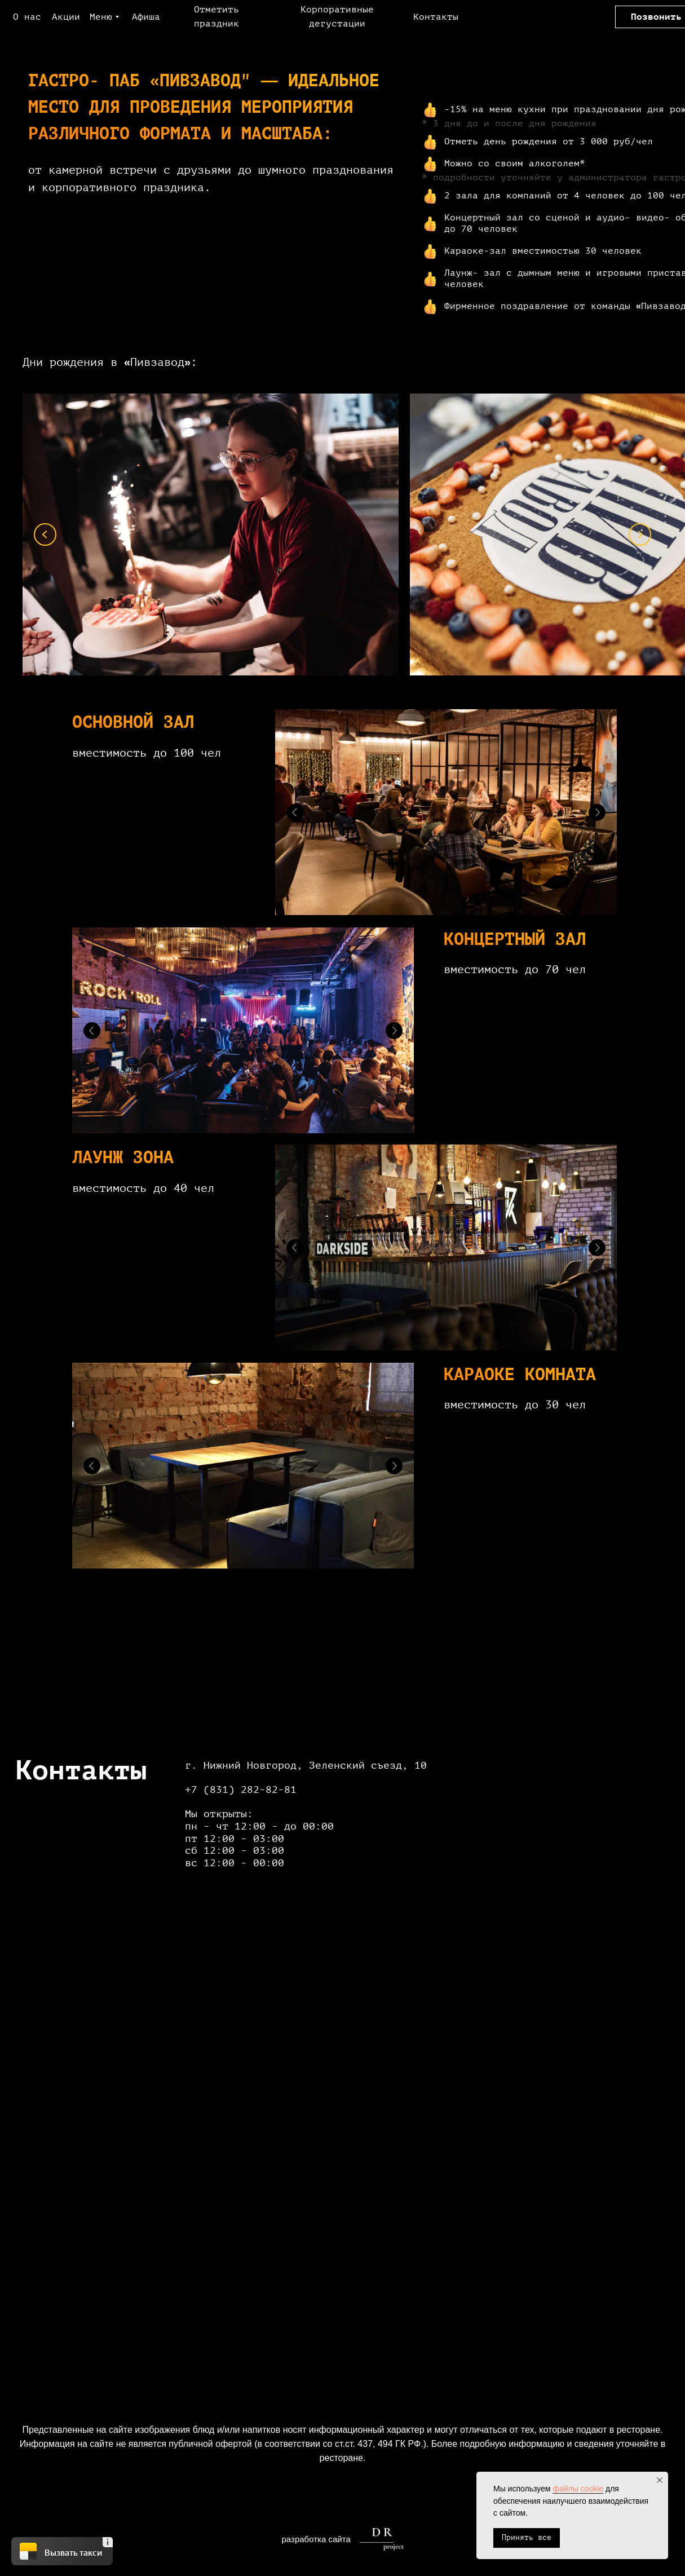 This screenshot has height=2576, width=685. I want to click on +7 (831) 282-82-81, so click(241, 1789).